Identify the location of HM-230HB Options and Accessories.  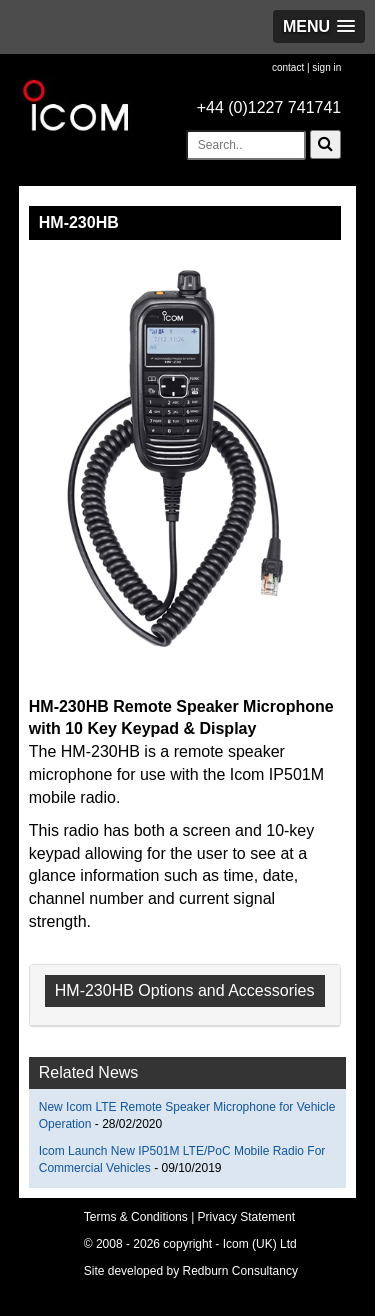
(185, 990).